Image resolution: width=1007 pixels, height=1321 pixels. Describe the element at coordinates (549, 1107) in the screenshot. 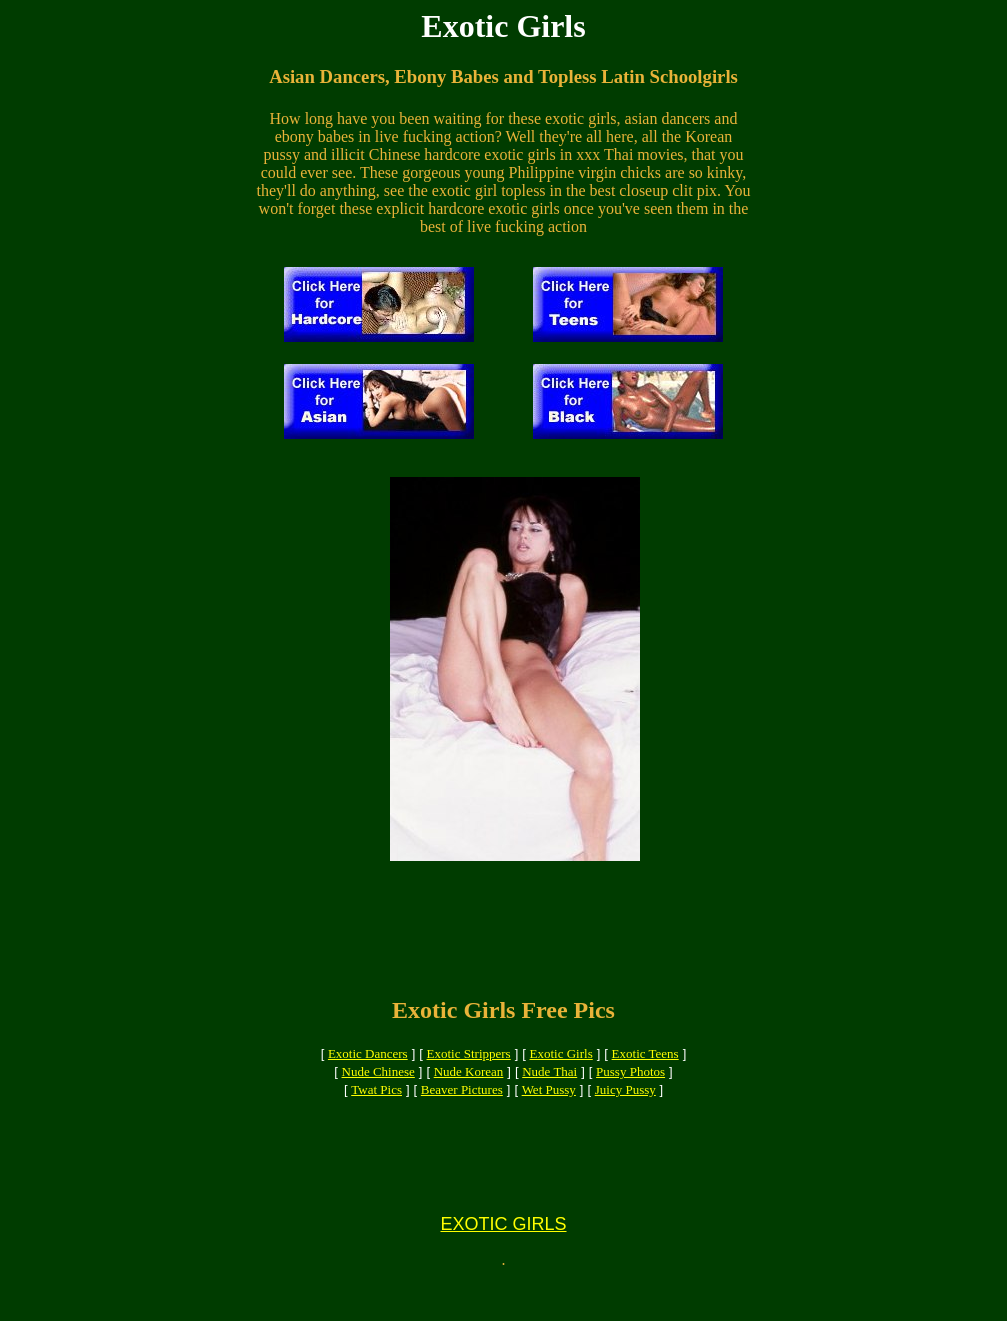

I see `Wet Pussy` at that location.